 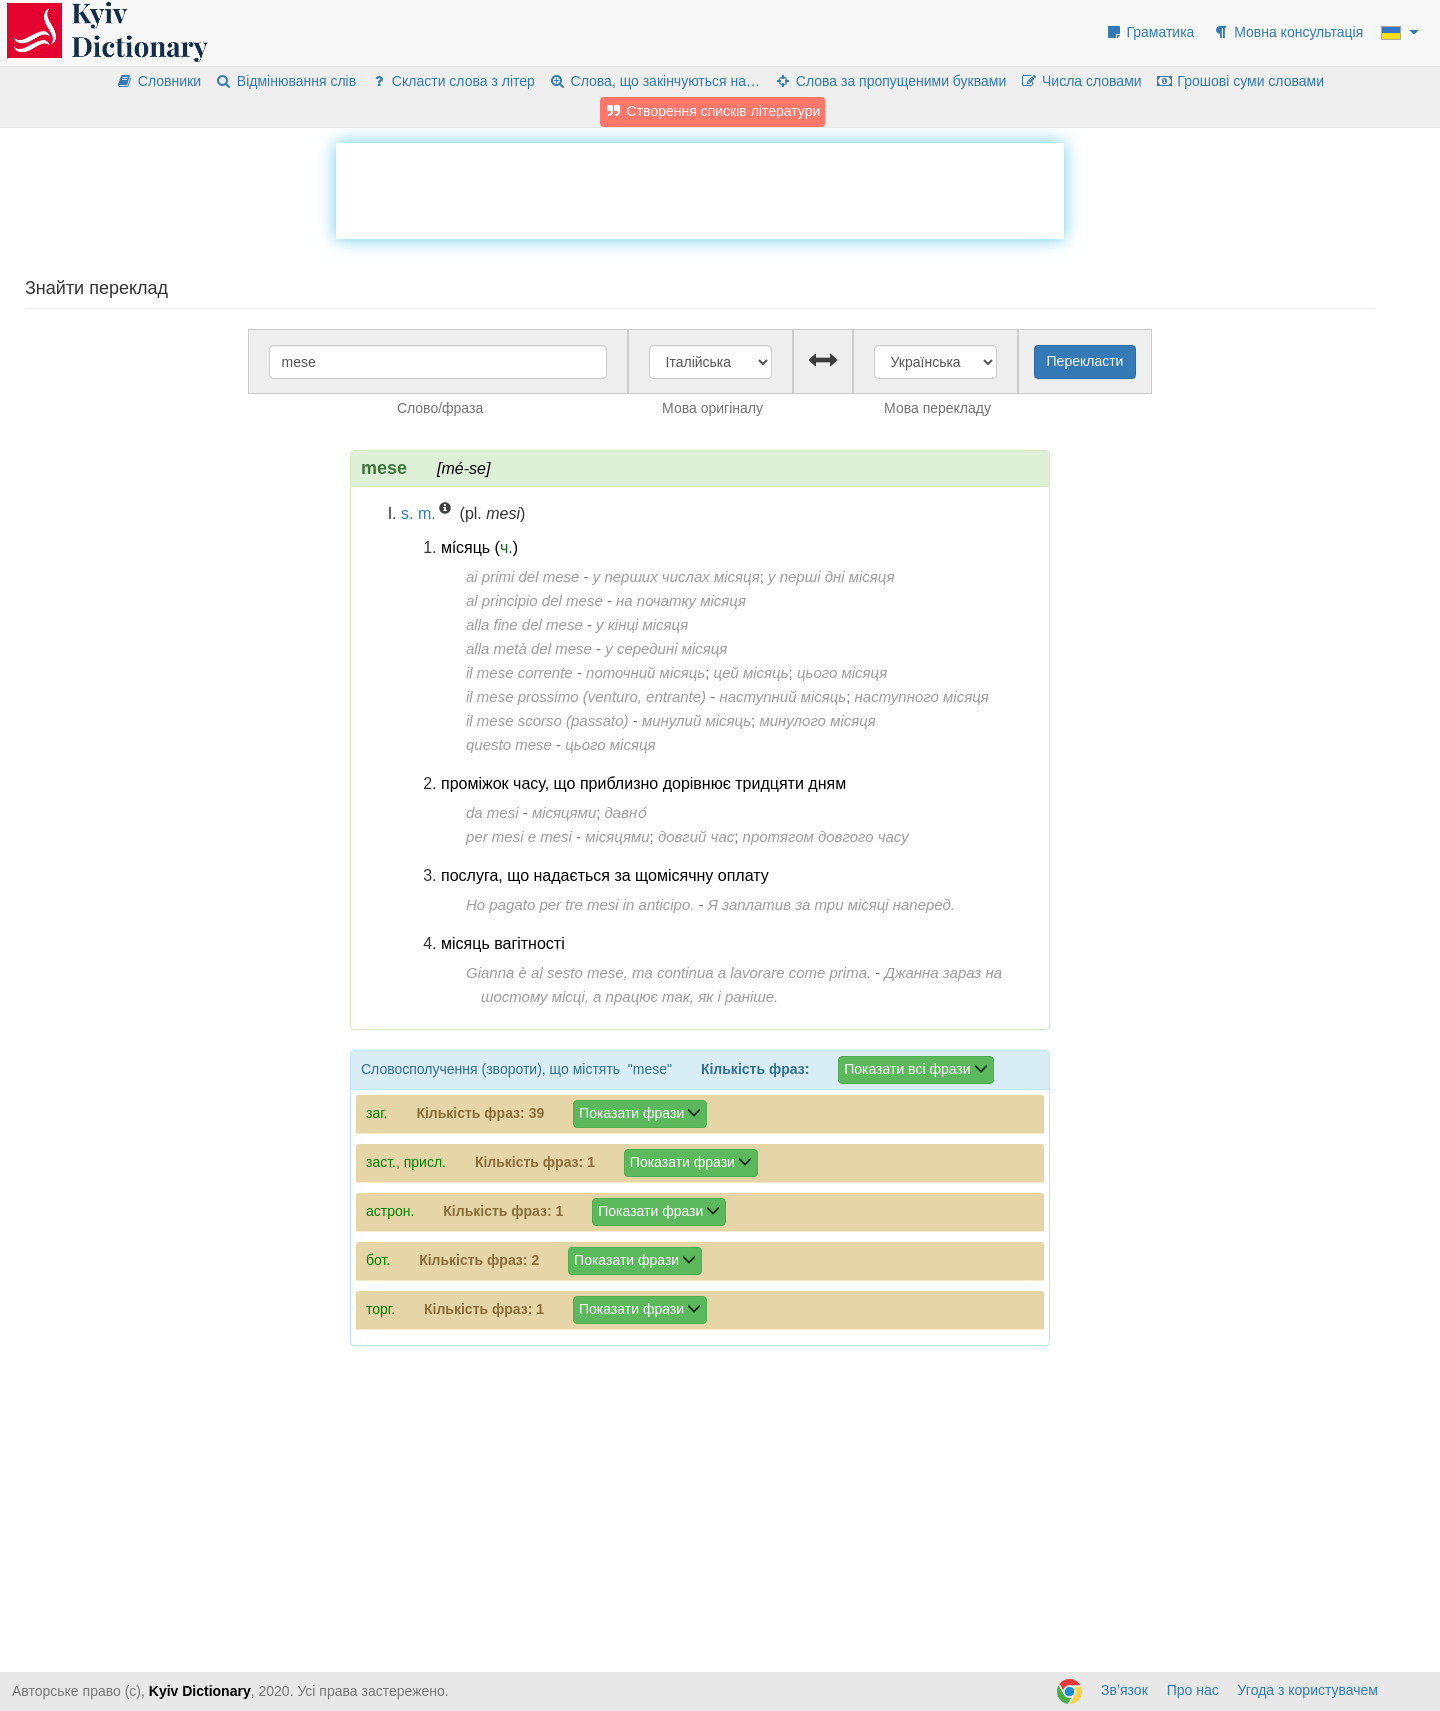 What do you see at coordinates (626, 812) in the screenshot?
I see `давно́` at bounding box center [626, 812].